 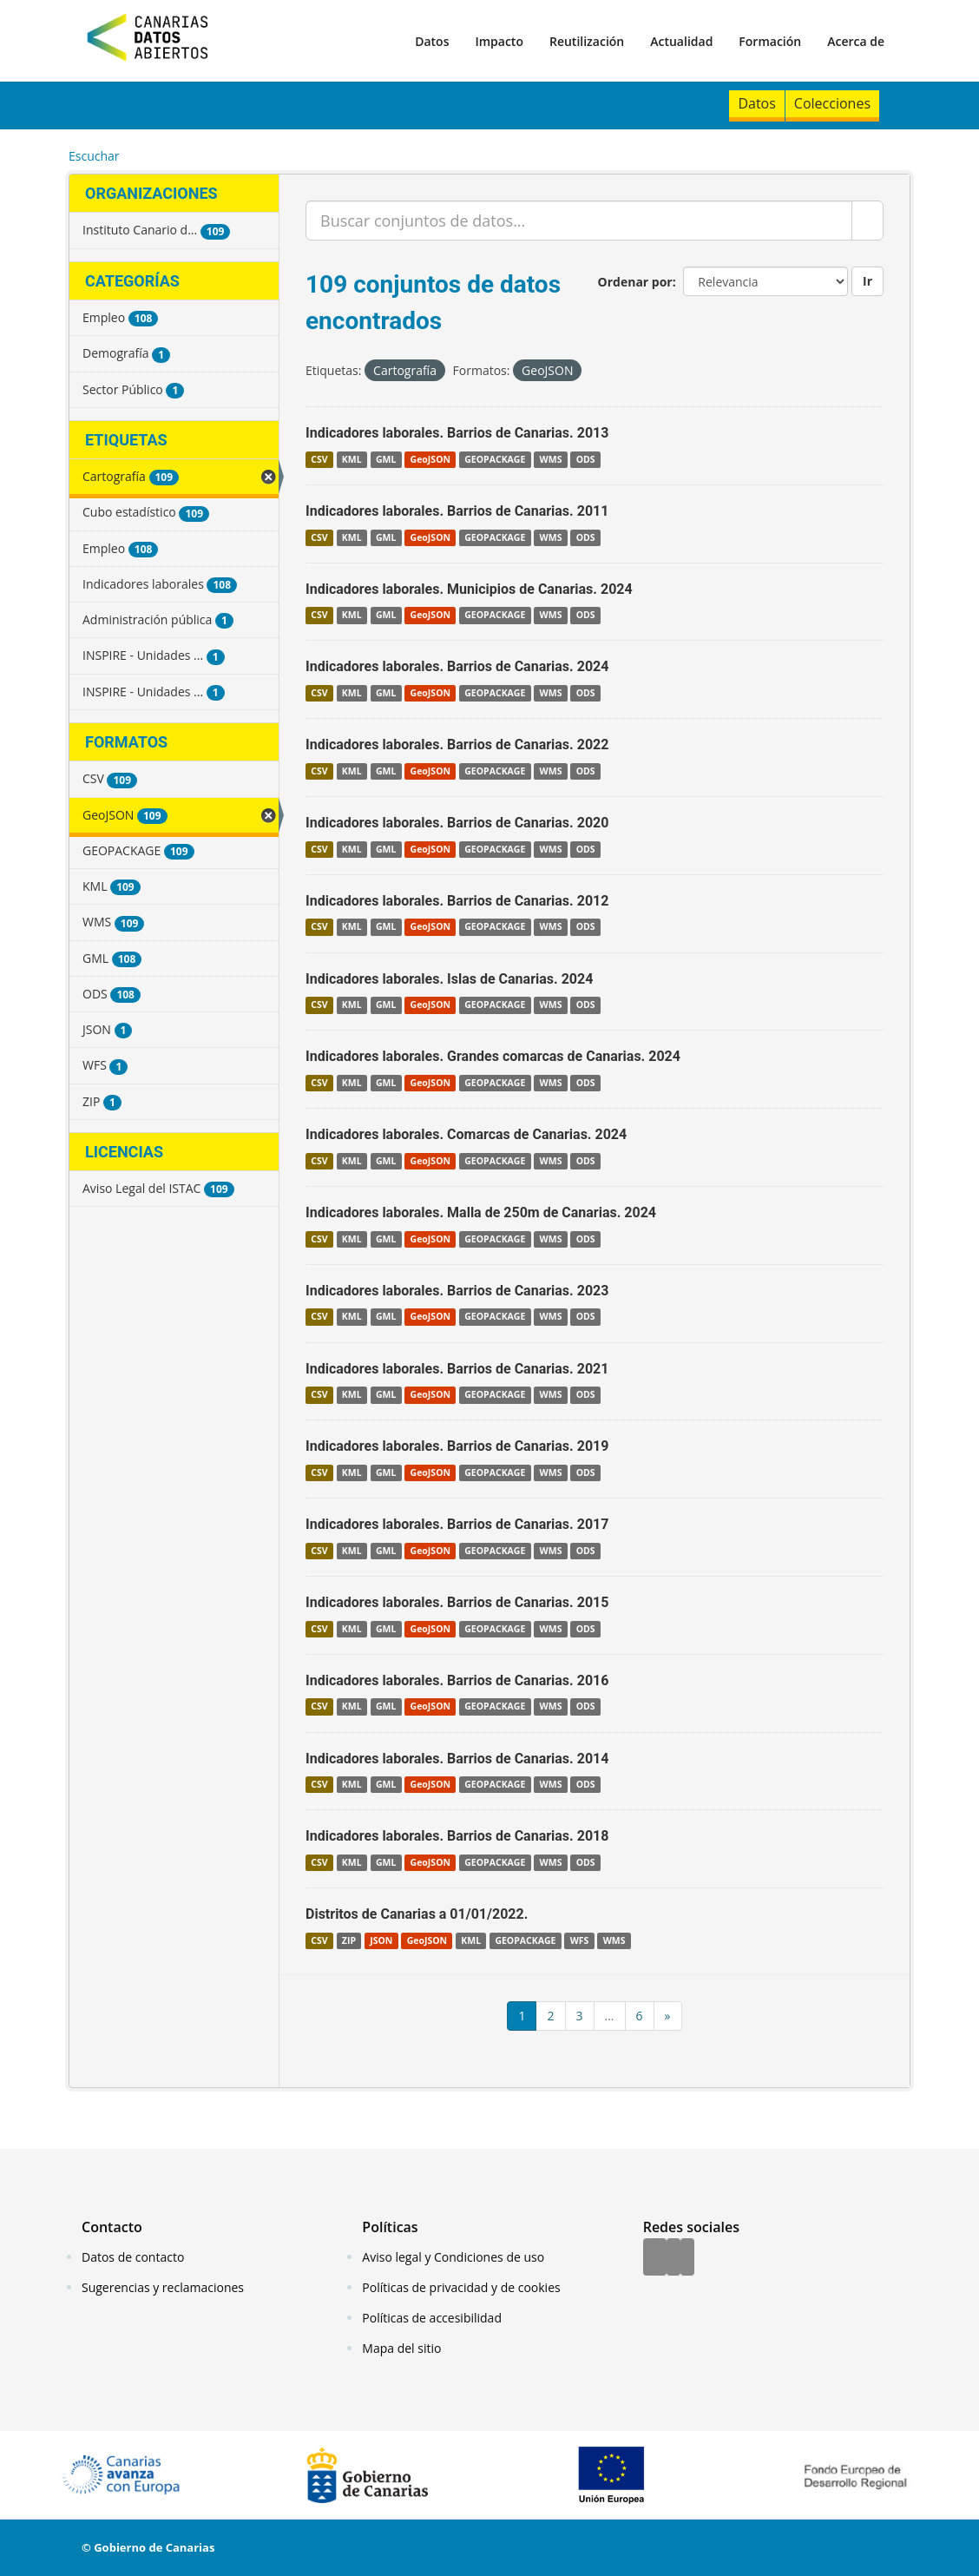 I want to click on [Enviar], so click(x=867, y=220).